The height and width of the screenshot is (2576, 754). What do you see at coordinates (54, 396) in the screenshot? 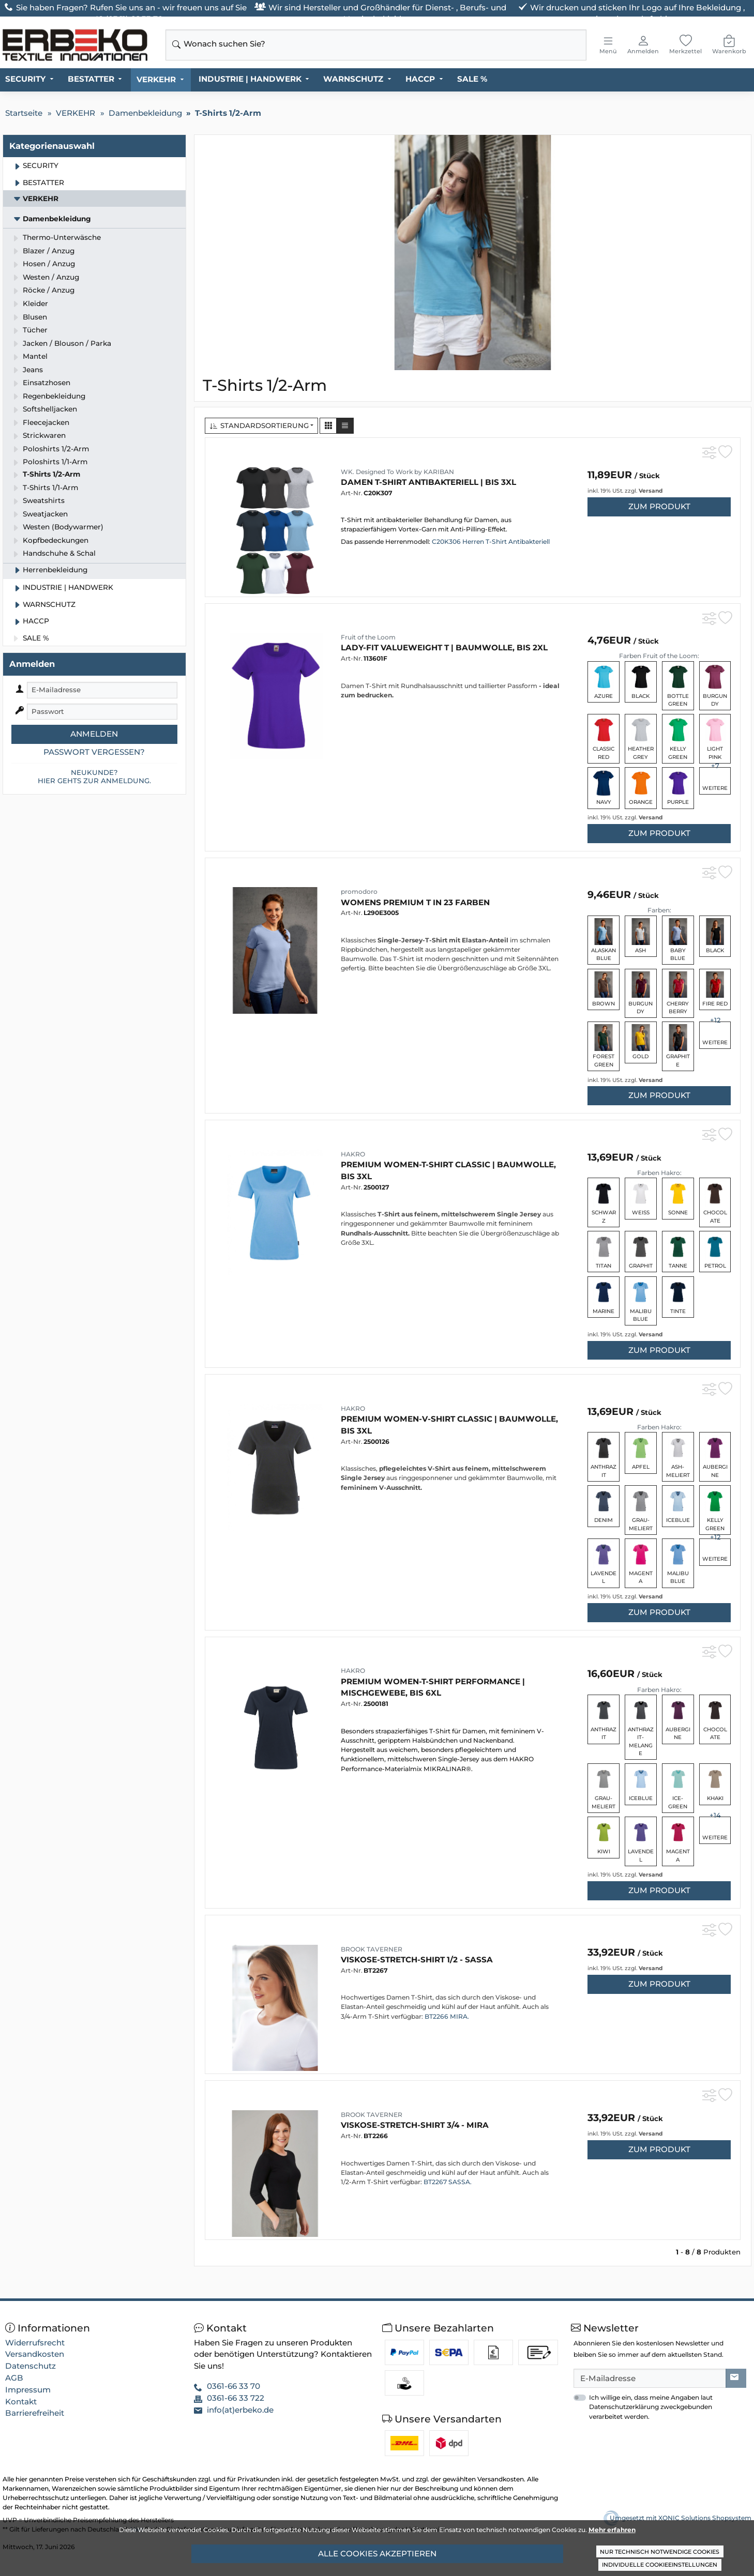
I see `Regenbekleidung` at bounding box center [54, 396].